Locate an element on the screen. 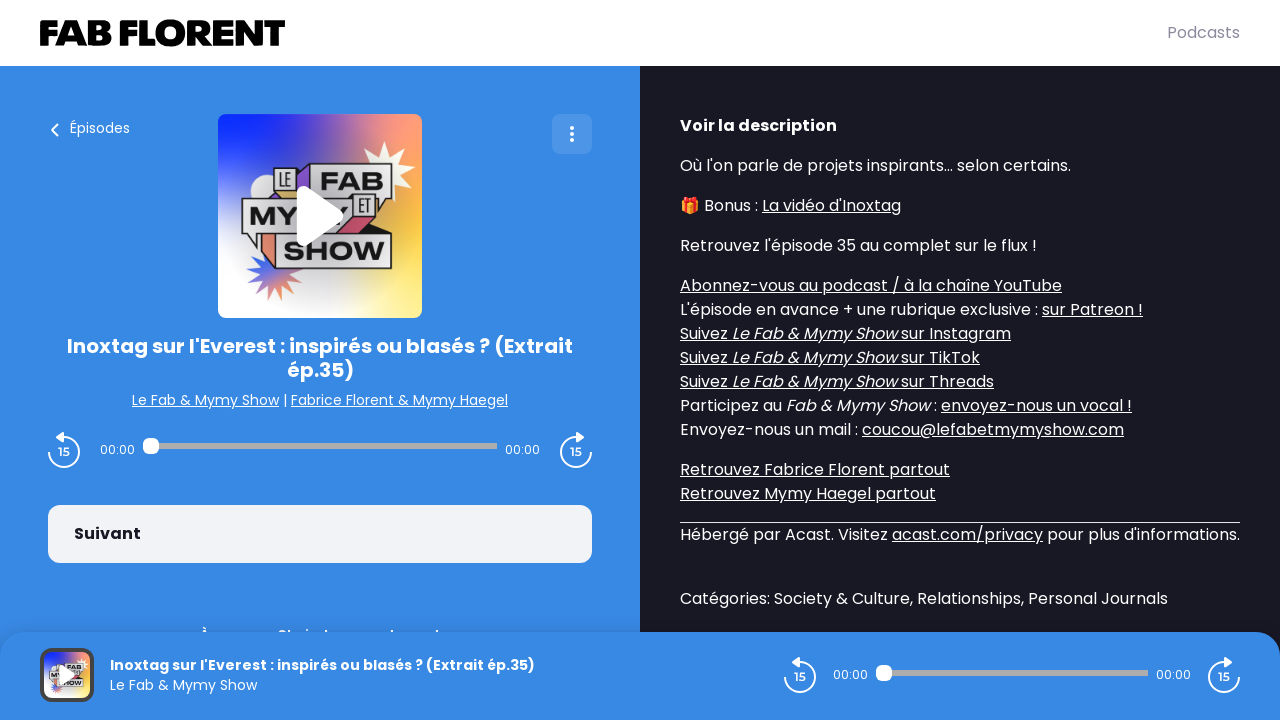 This screenshot has height=720, width=1280. Suivez sur Threads is located at coordinates (837, 381).